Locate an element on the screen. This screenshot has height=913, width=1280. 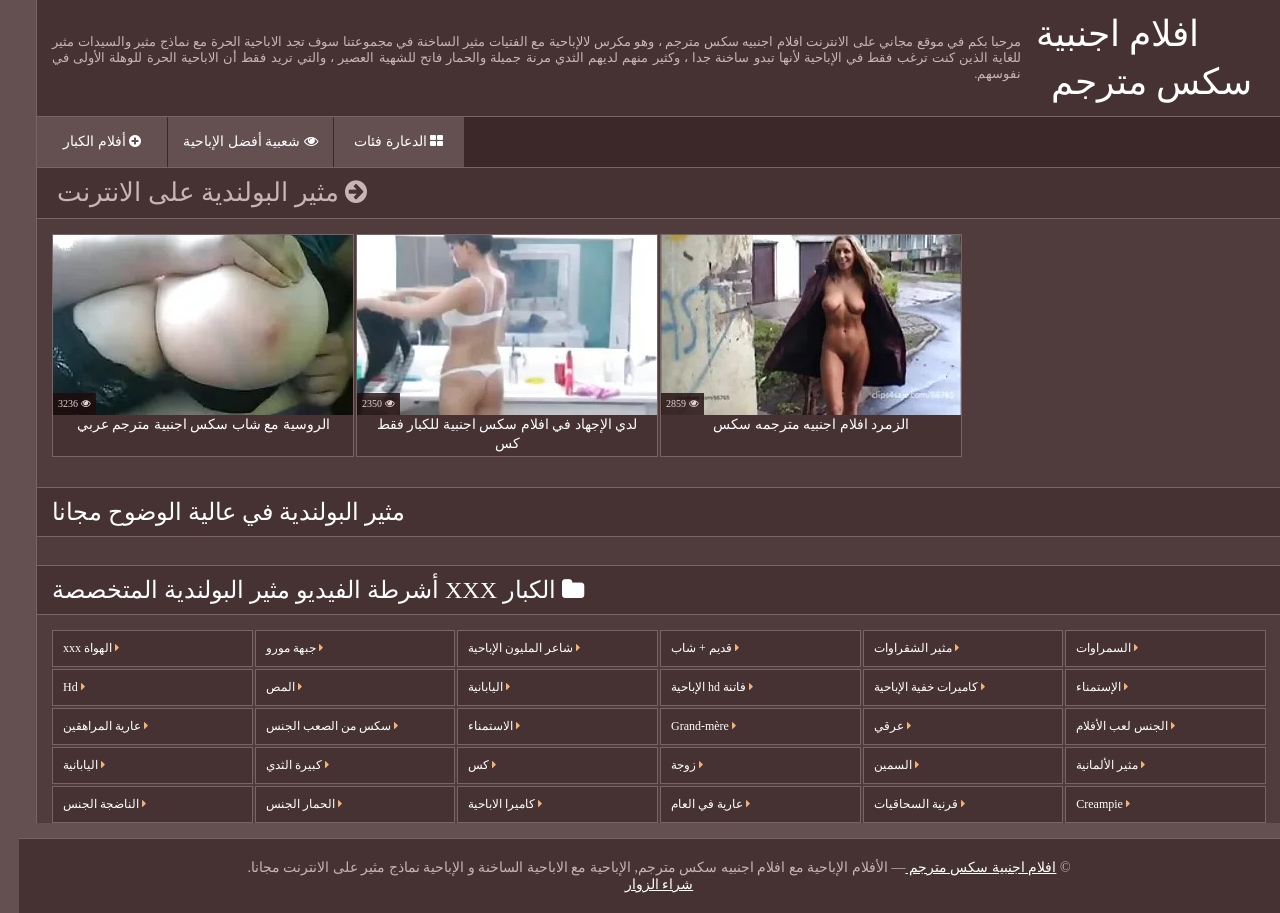
سكس من الصعب الجنس is located at coordinates (313, 726).